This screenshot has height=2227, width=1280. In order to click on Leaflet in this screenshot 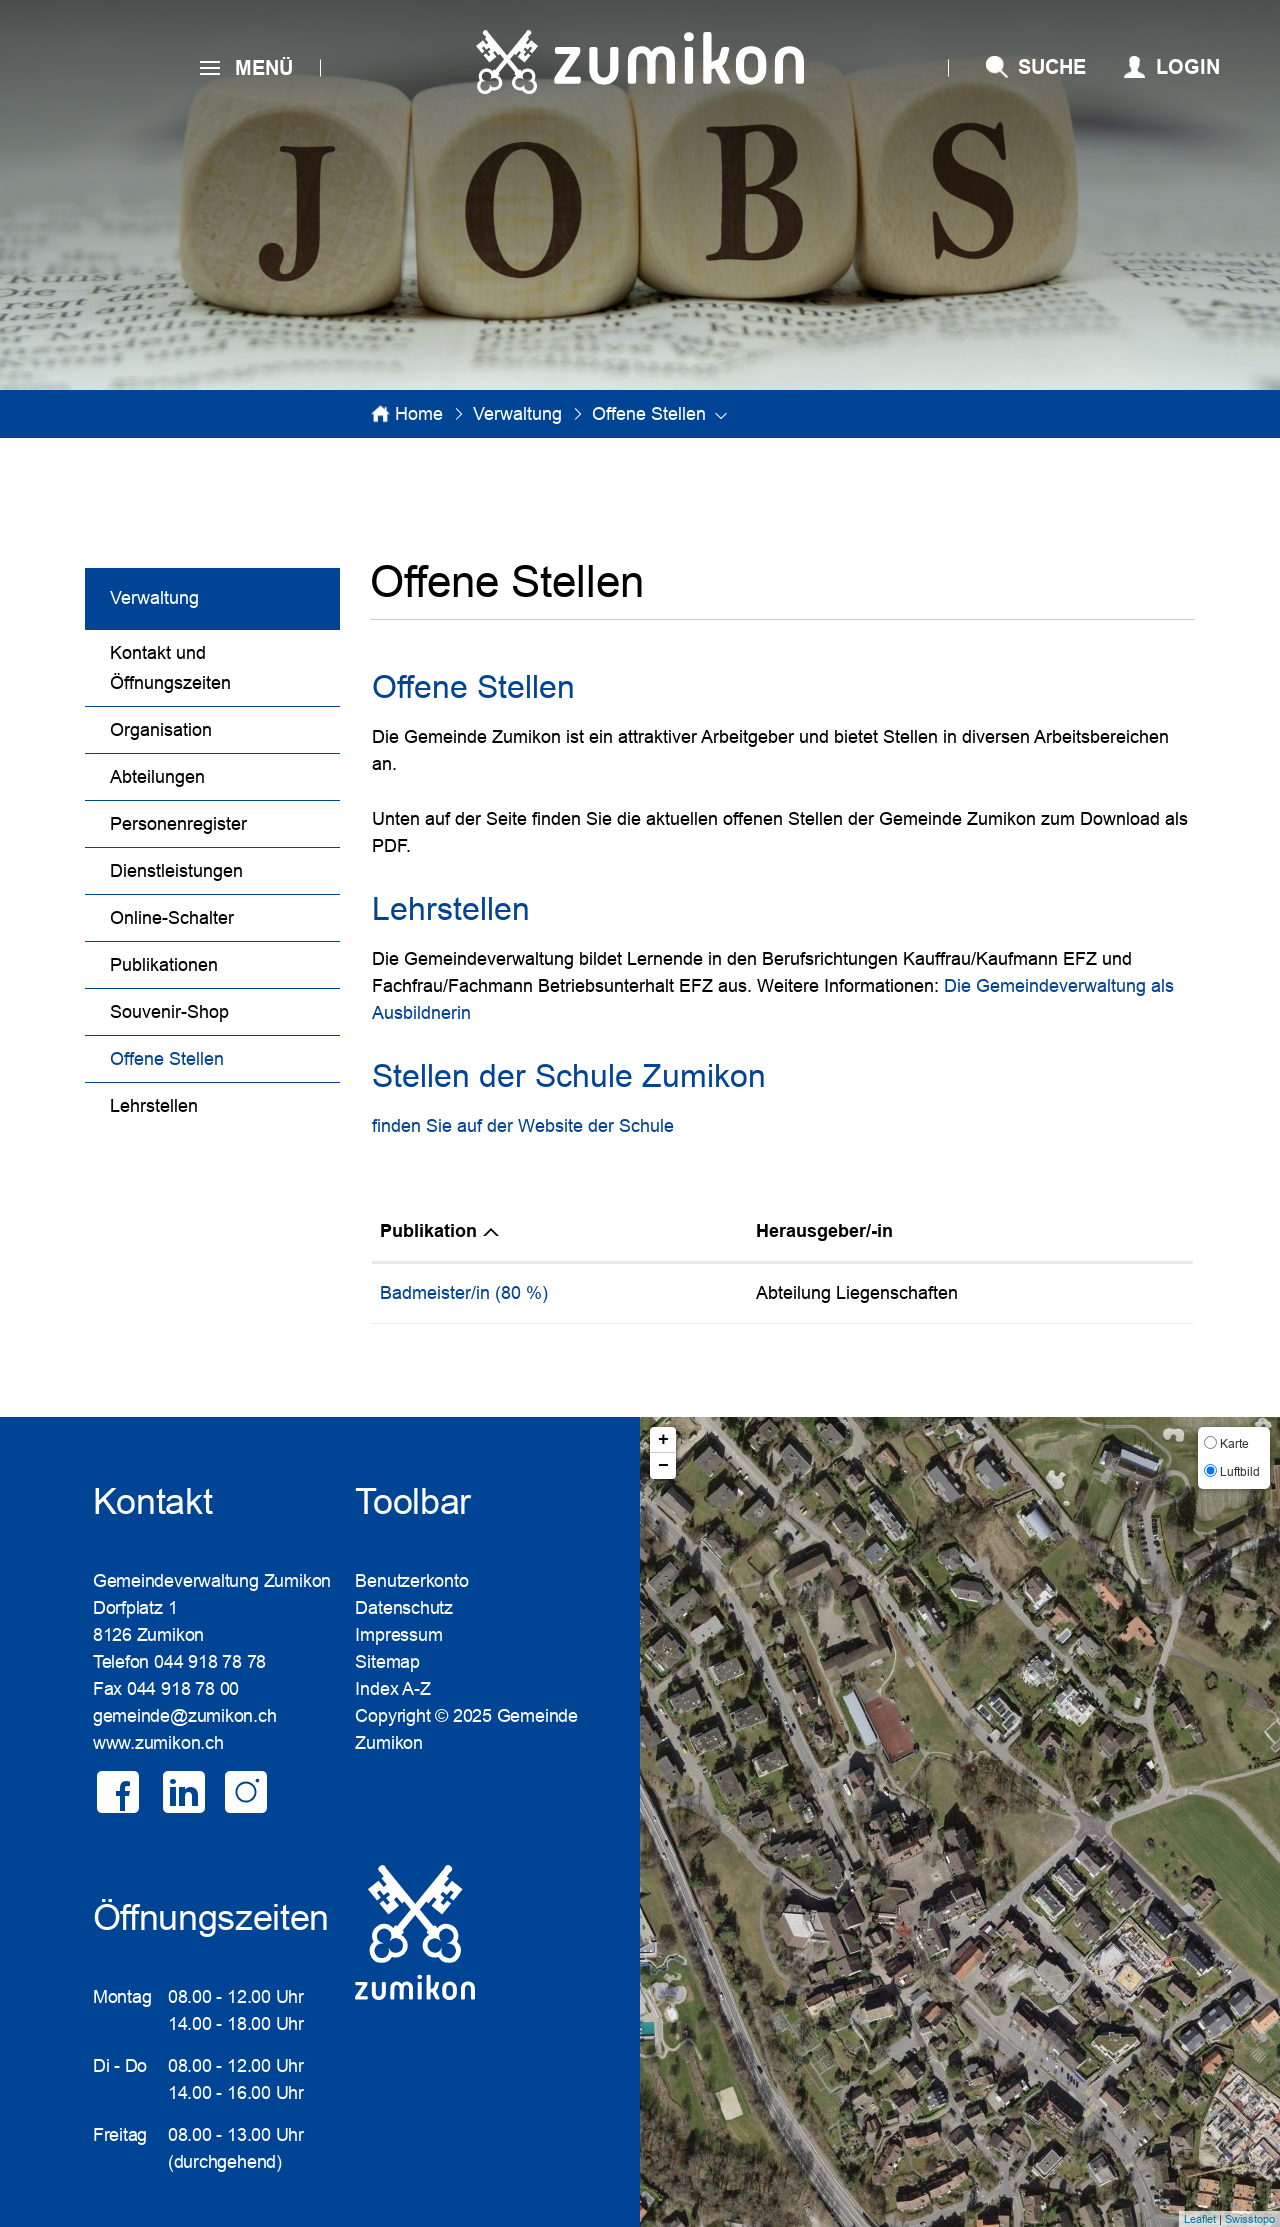, I will do `click(1200, 2219)`.